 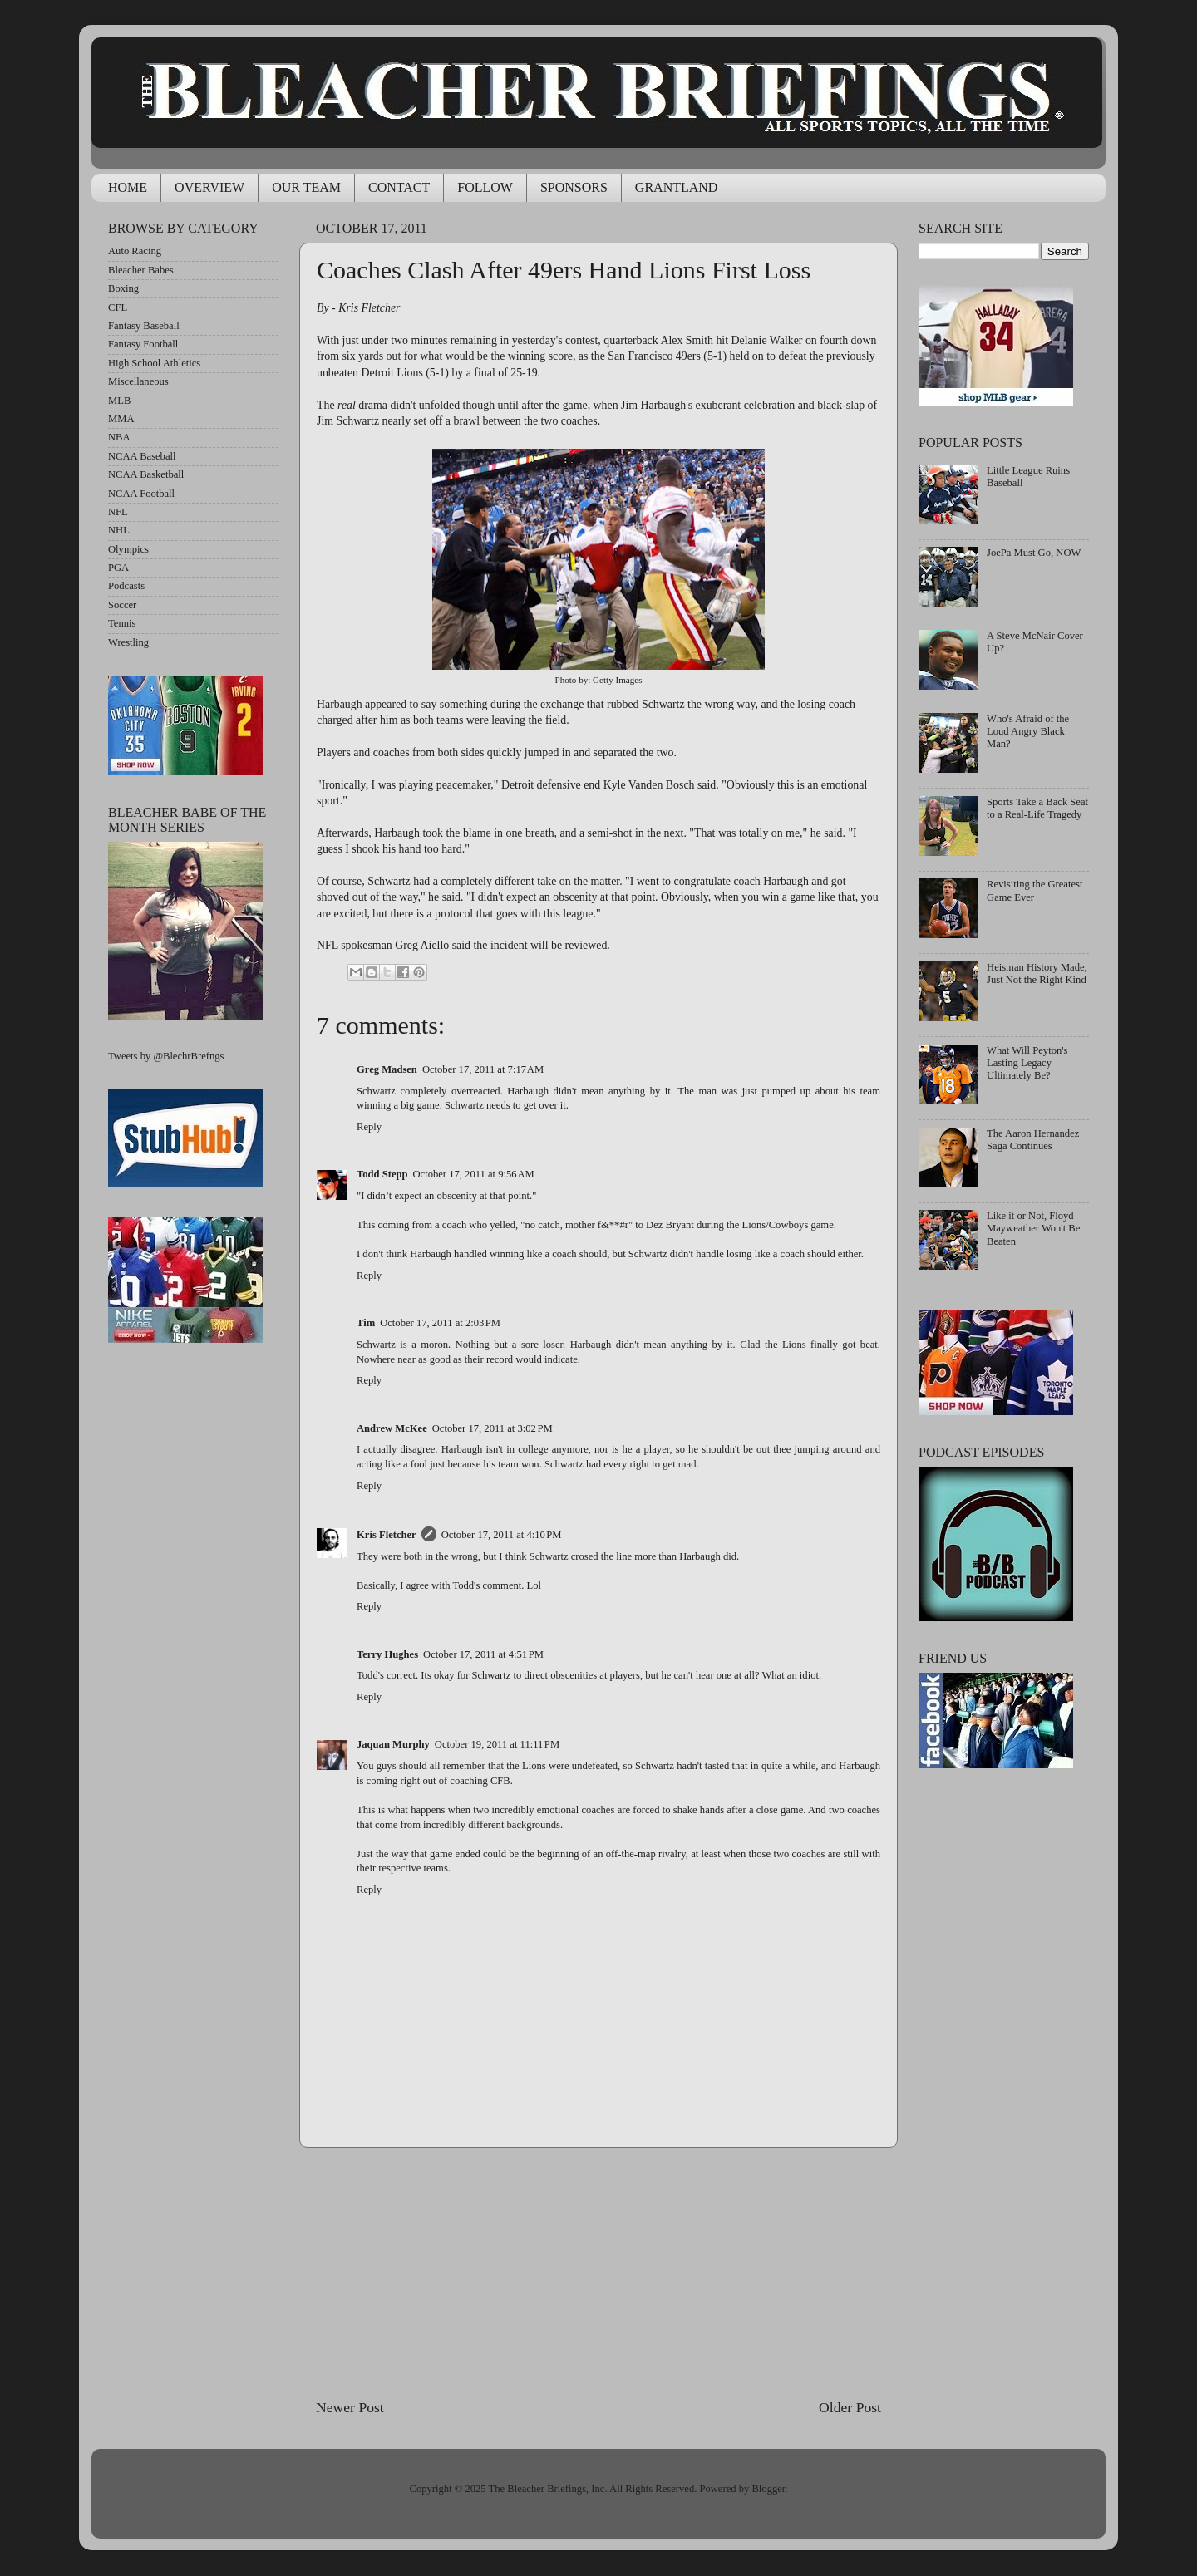 What do you see at coordinates (117, 307) in the screenshot?
I see `CFL` at bounding box center [117, 307].